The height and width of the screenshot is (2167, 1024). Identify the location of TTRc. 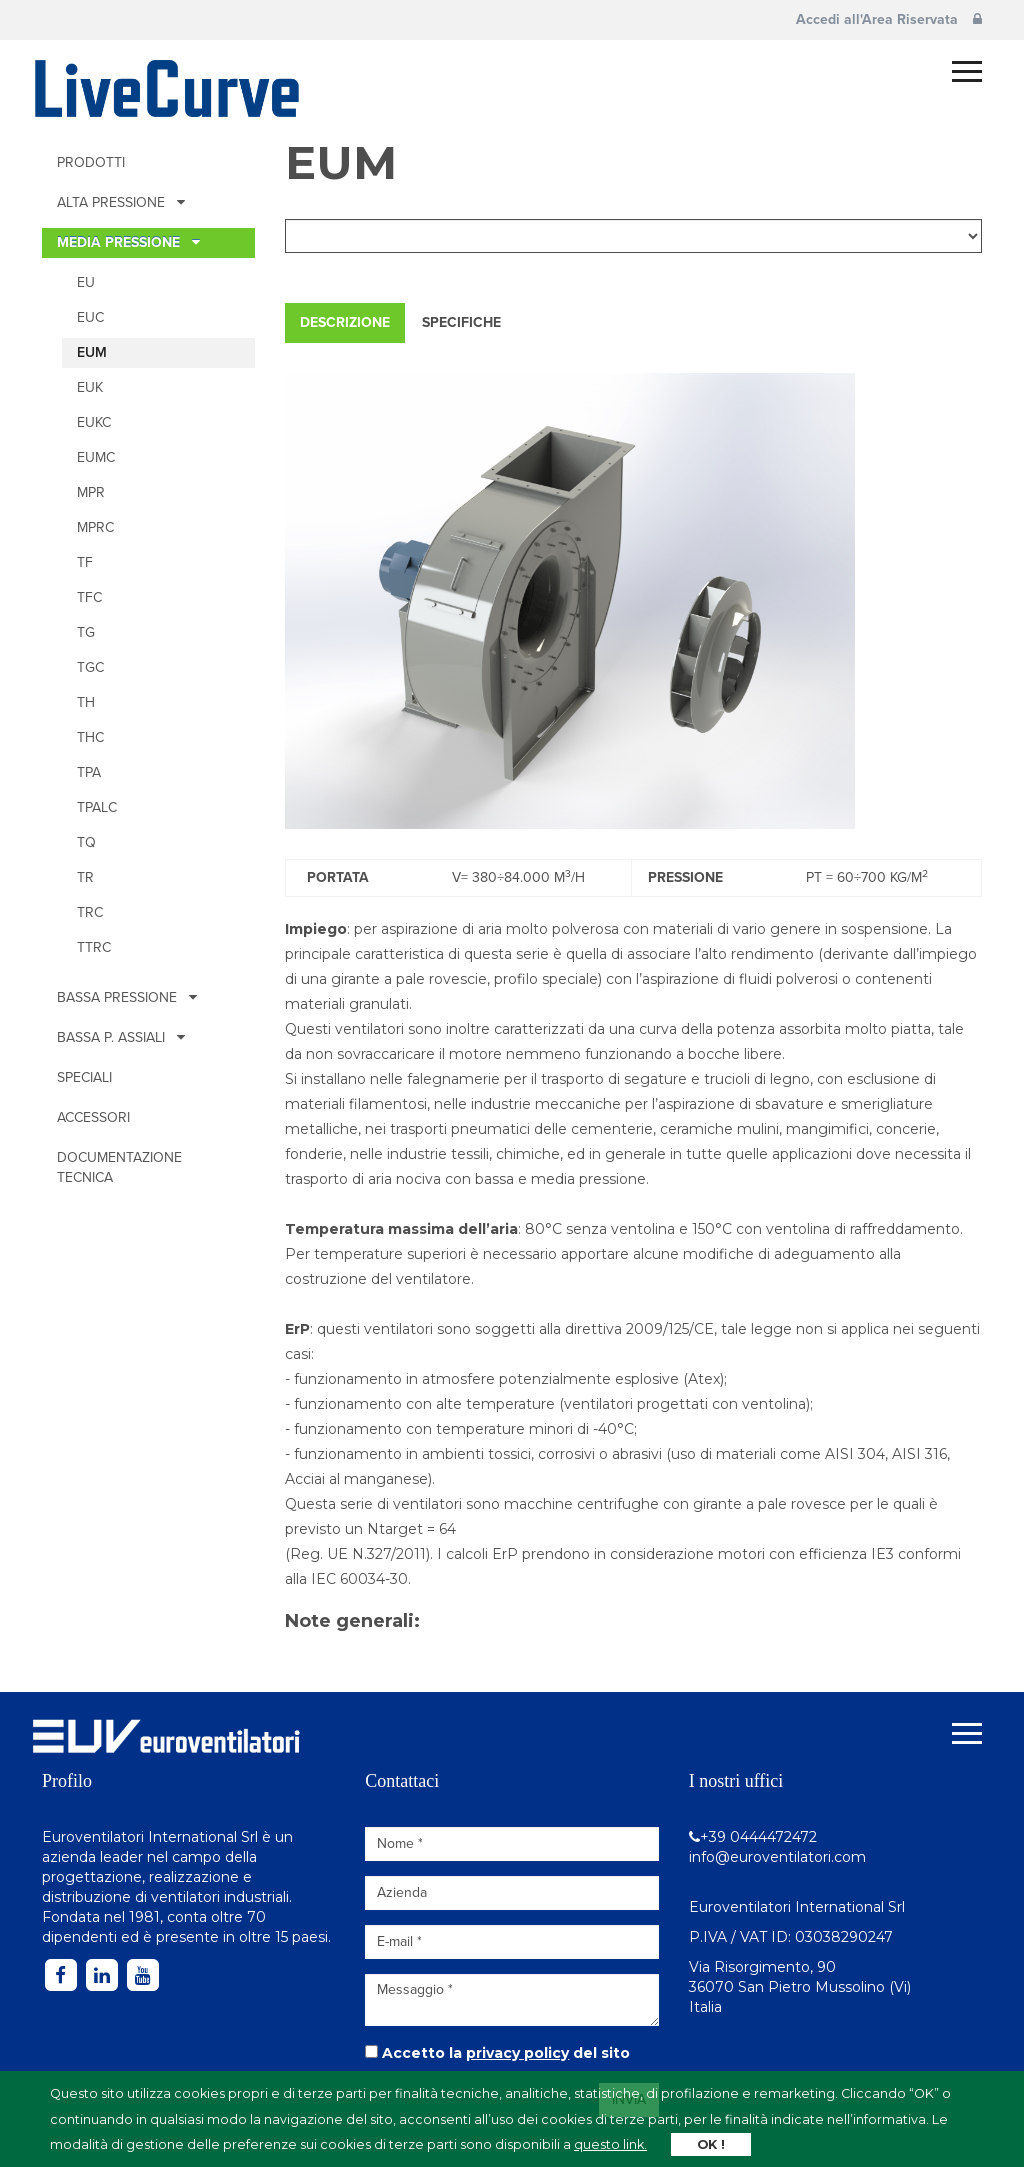
(94, 947).